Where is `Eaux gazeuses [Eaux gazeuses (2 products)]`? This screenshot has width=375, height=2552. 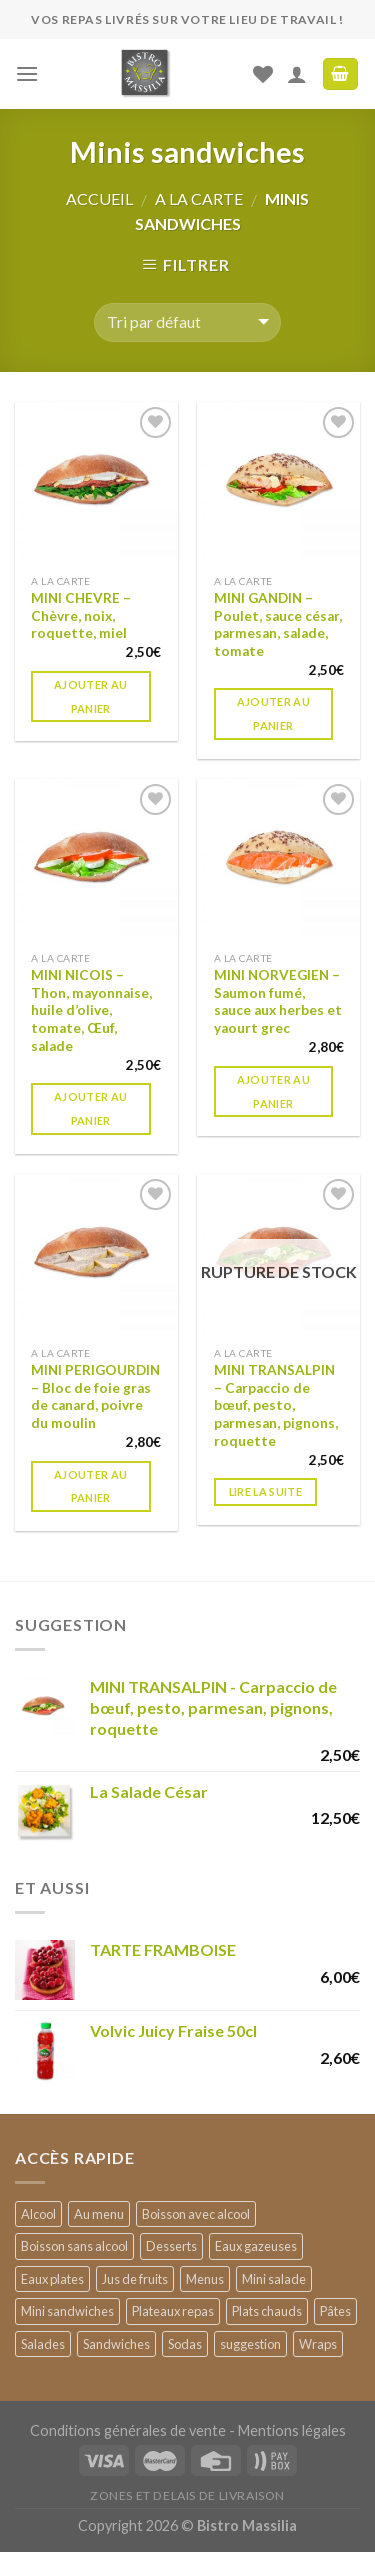 Eaux gazeuses [Eaux gazeuses (2 products)] is located at coordinates (256, 2246).